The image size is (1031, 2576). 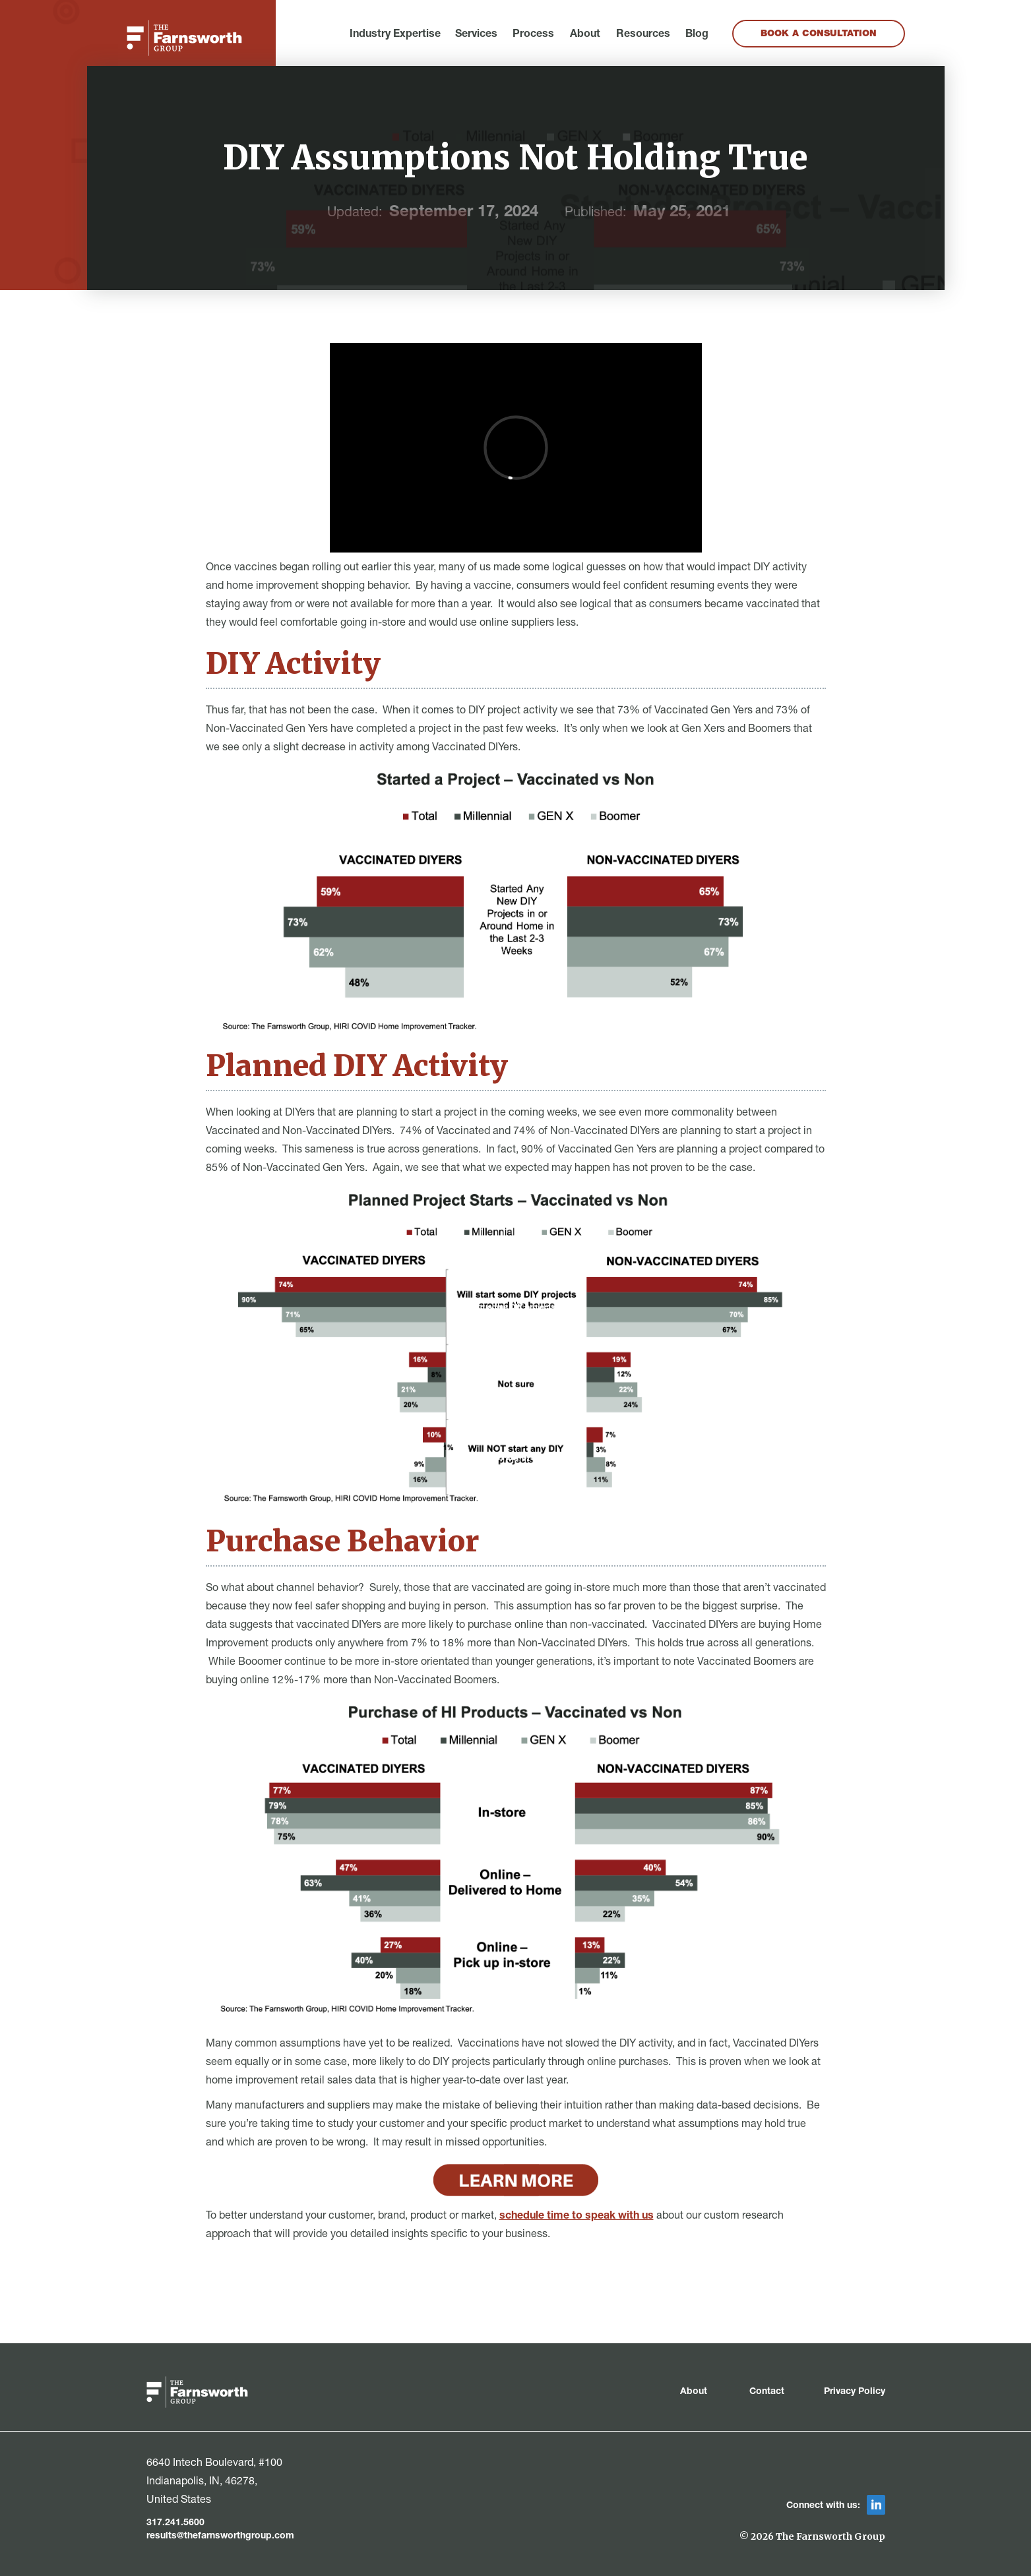 What do you see at coordinates (576, 2216) in the screenshot?
I see `schedule time to speak with us` at bounding box center [576, 2216].